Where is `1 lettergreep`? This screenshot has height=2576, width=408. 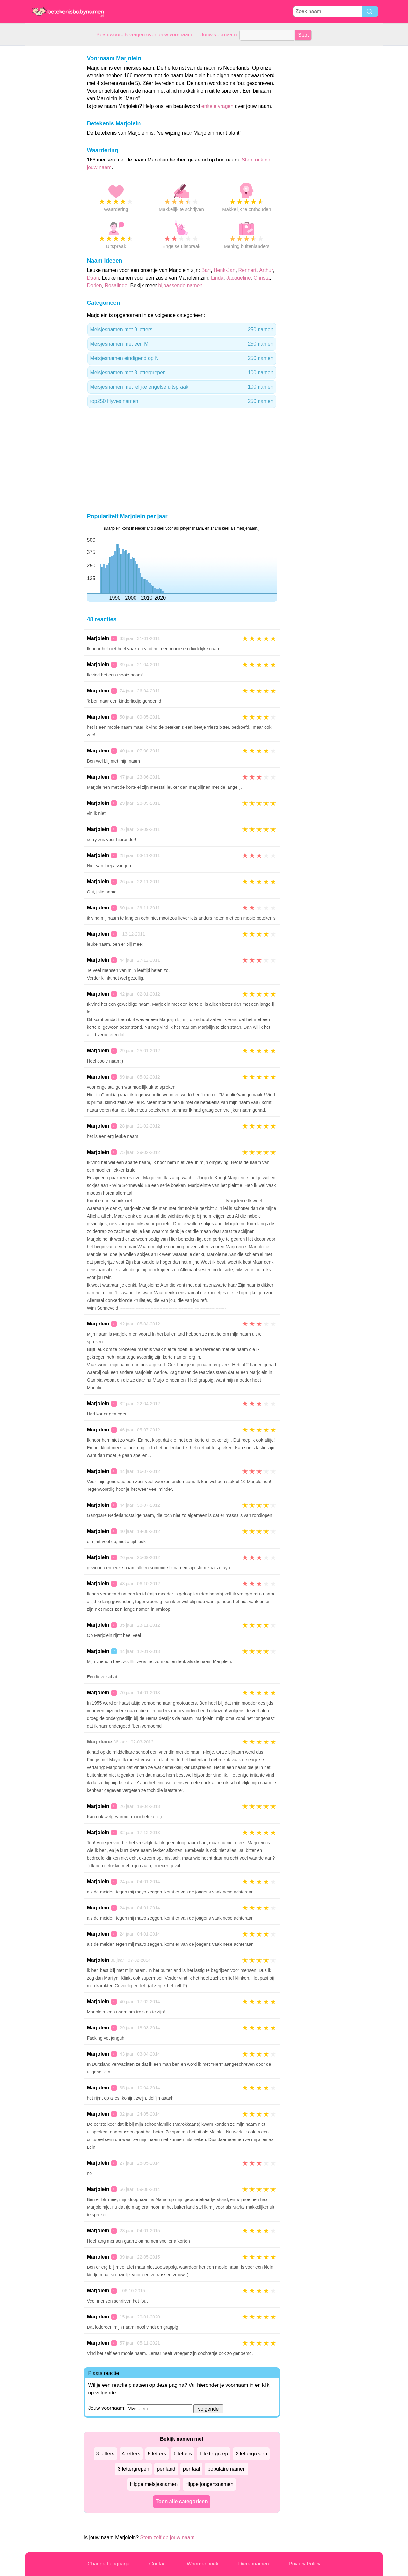
1 lettergreep is located at coordinates (214, 2453).